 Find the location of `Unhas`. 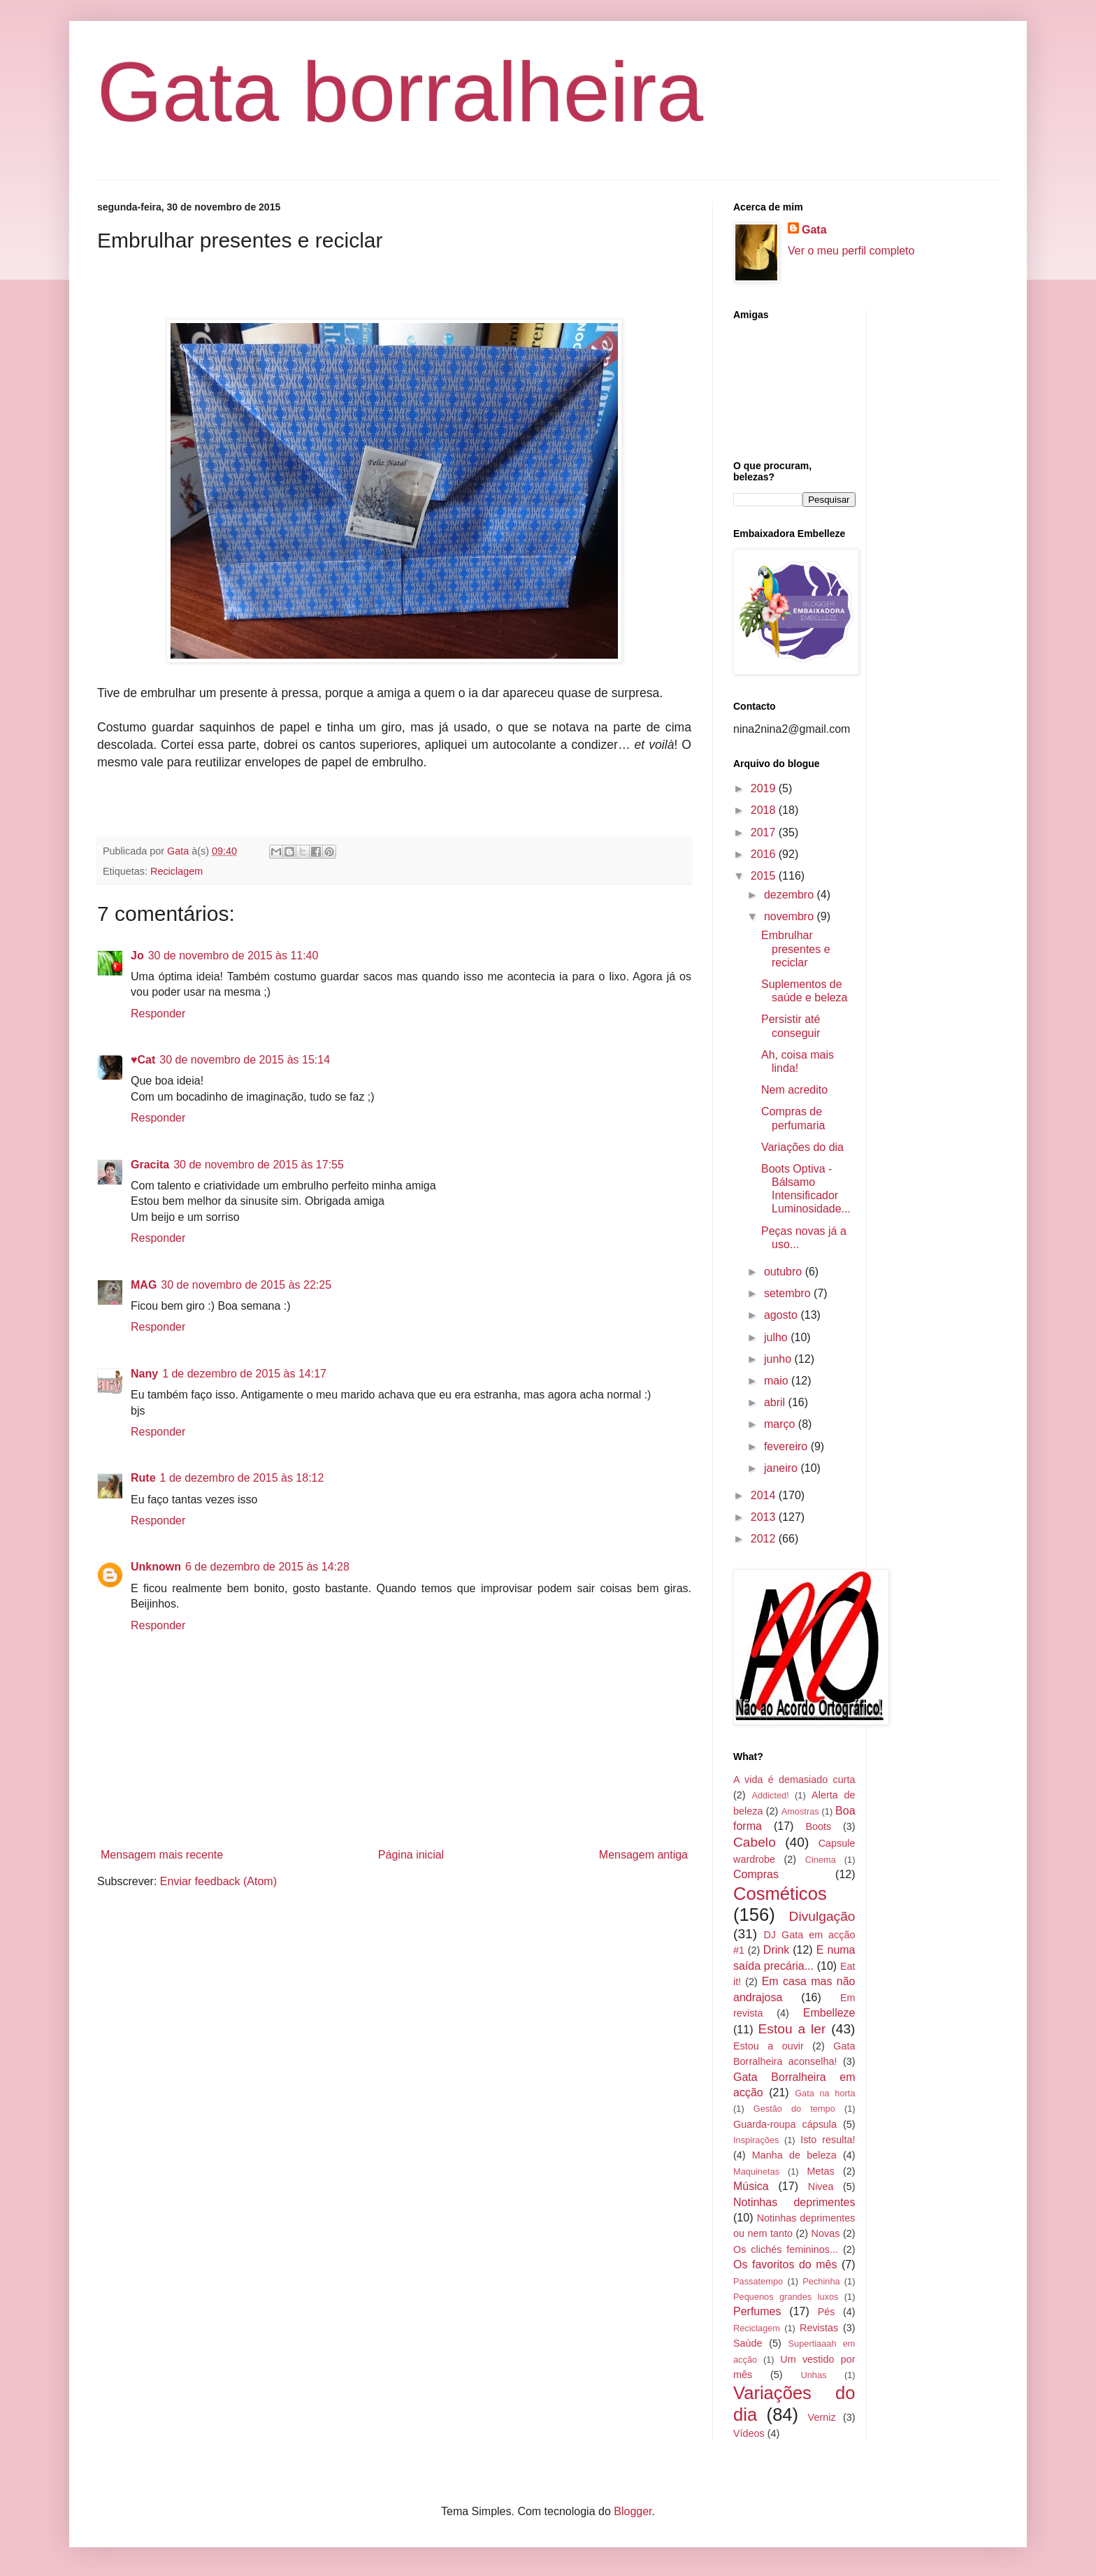

Unhas is located at coordinates (813, 2375).